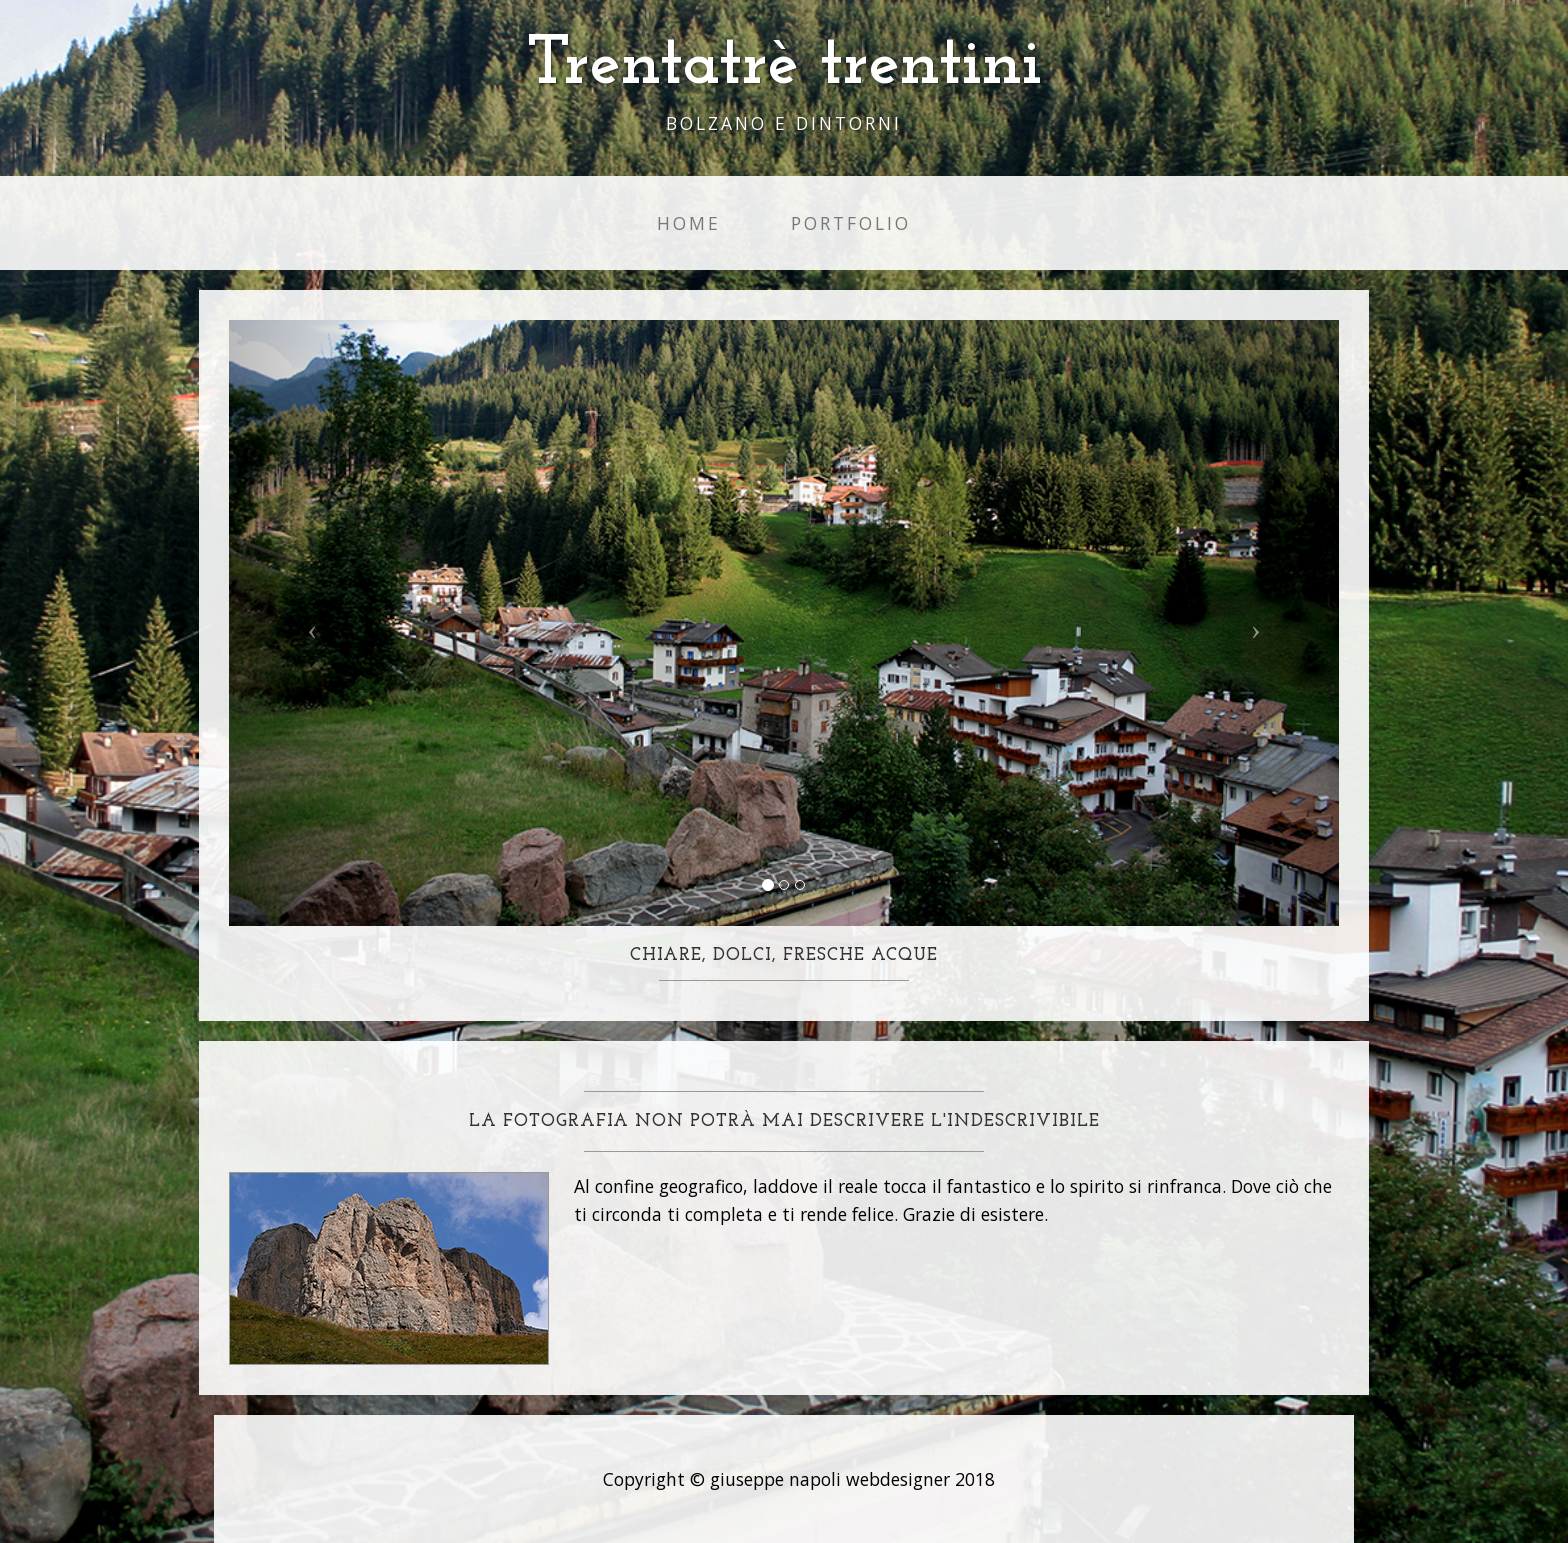  Describe the element at coordinates (851, 223) in the screenshot. I see `Portfolio` at that location.